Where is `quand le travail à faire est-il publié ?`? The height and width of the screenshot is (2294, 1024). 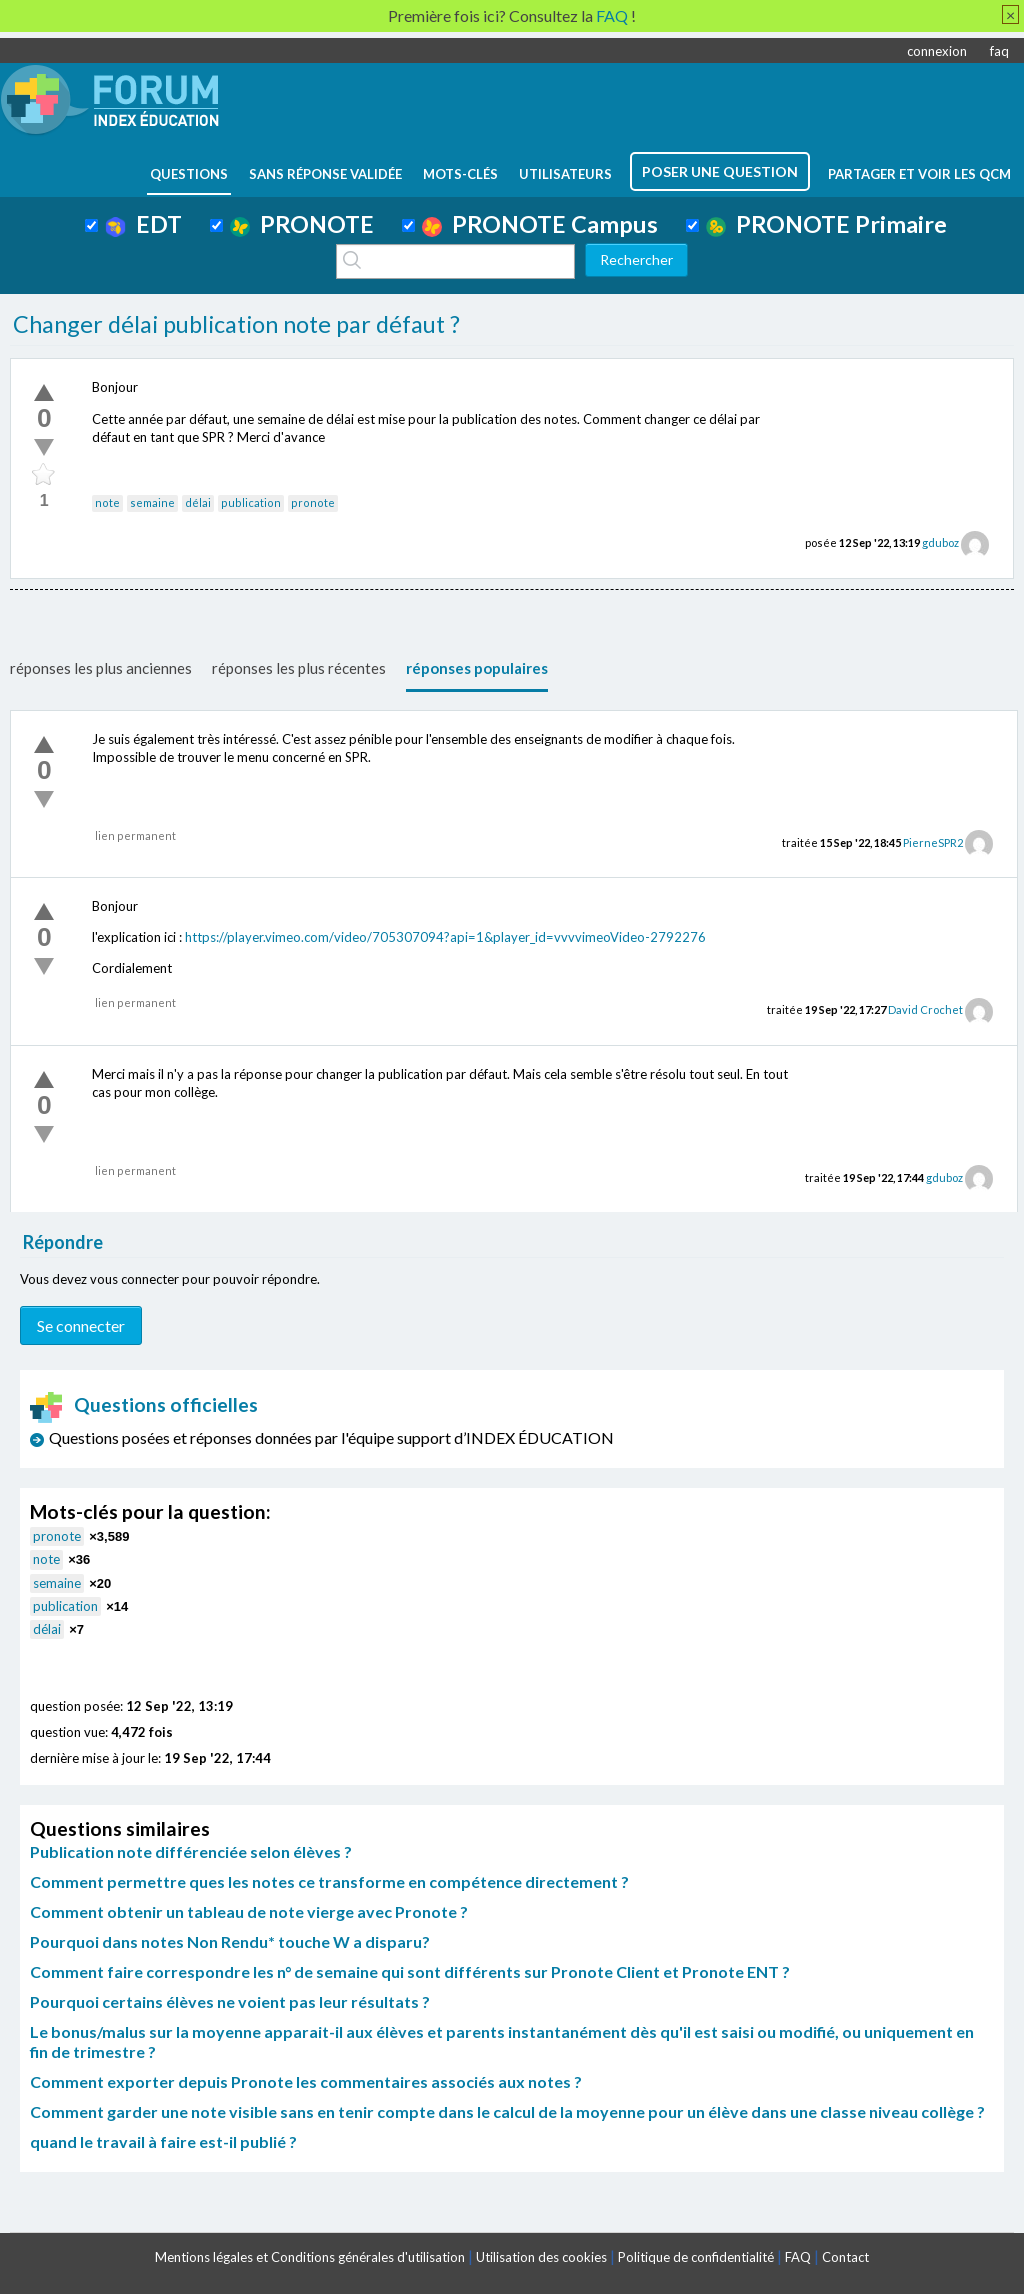 quand le travail à faire est-il publié ? is located at coordinates (163, 2141).